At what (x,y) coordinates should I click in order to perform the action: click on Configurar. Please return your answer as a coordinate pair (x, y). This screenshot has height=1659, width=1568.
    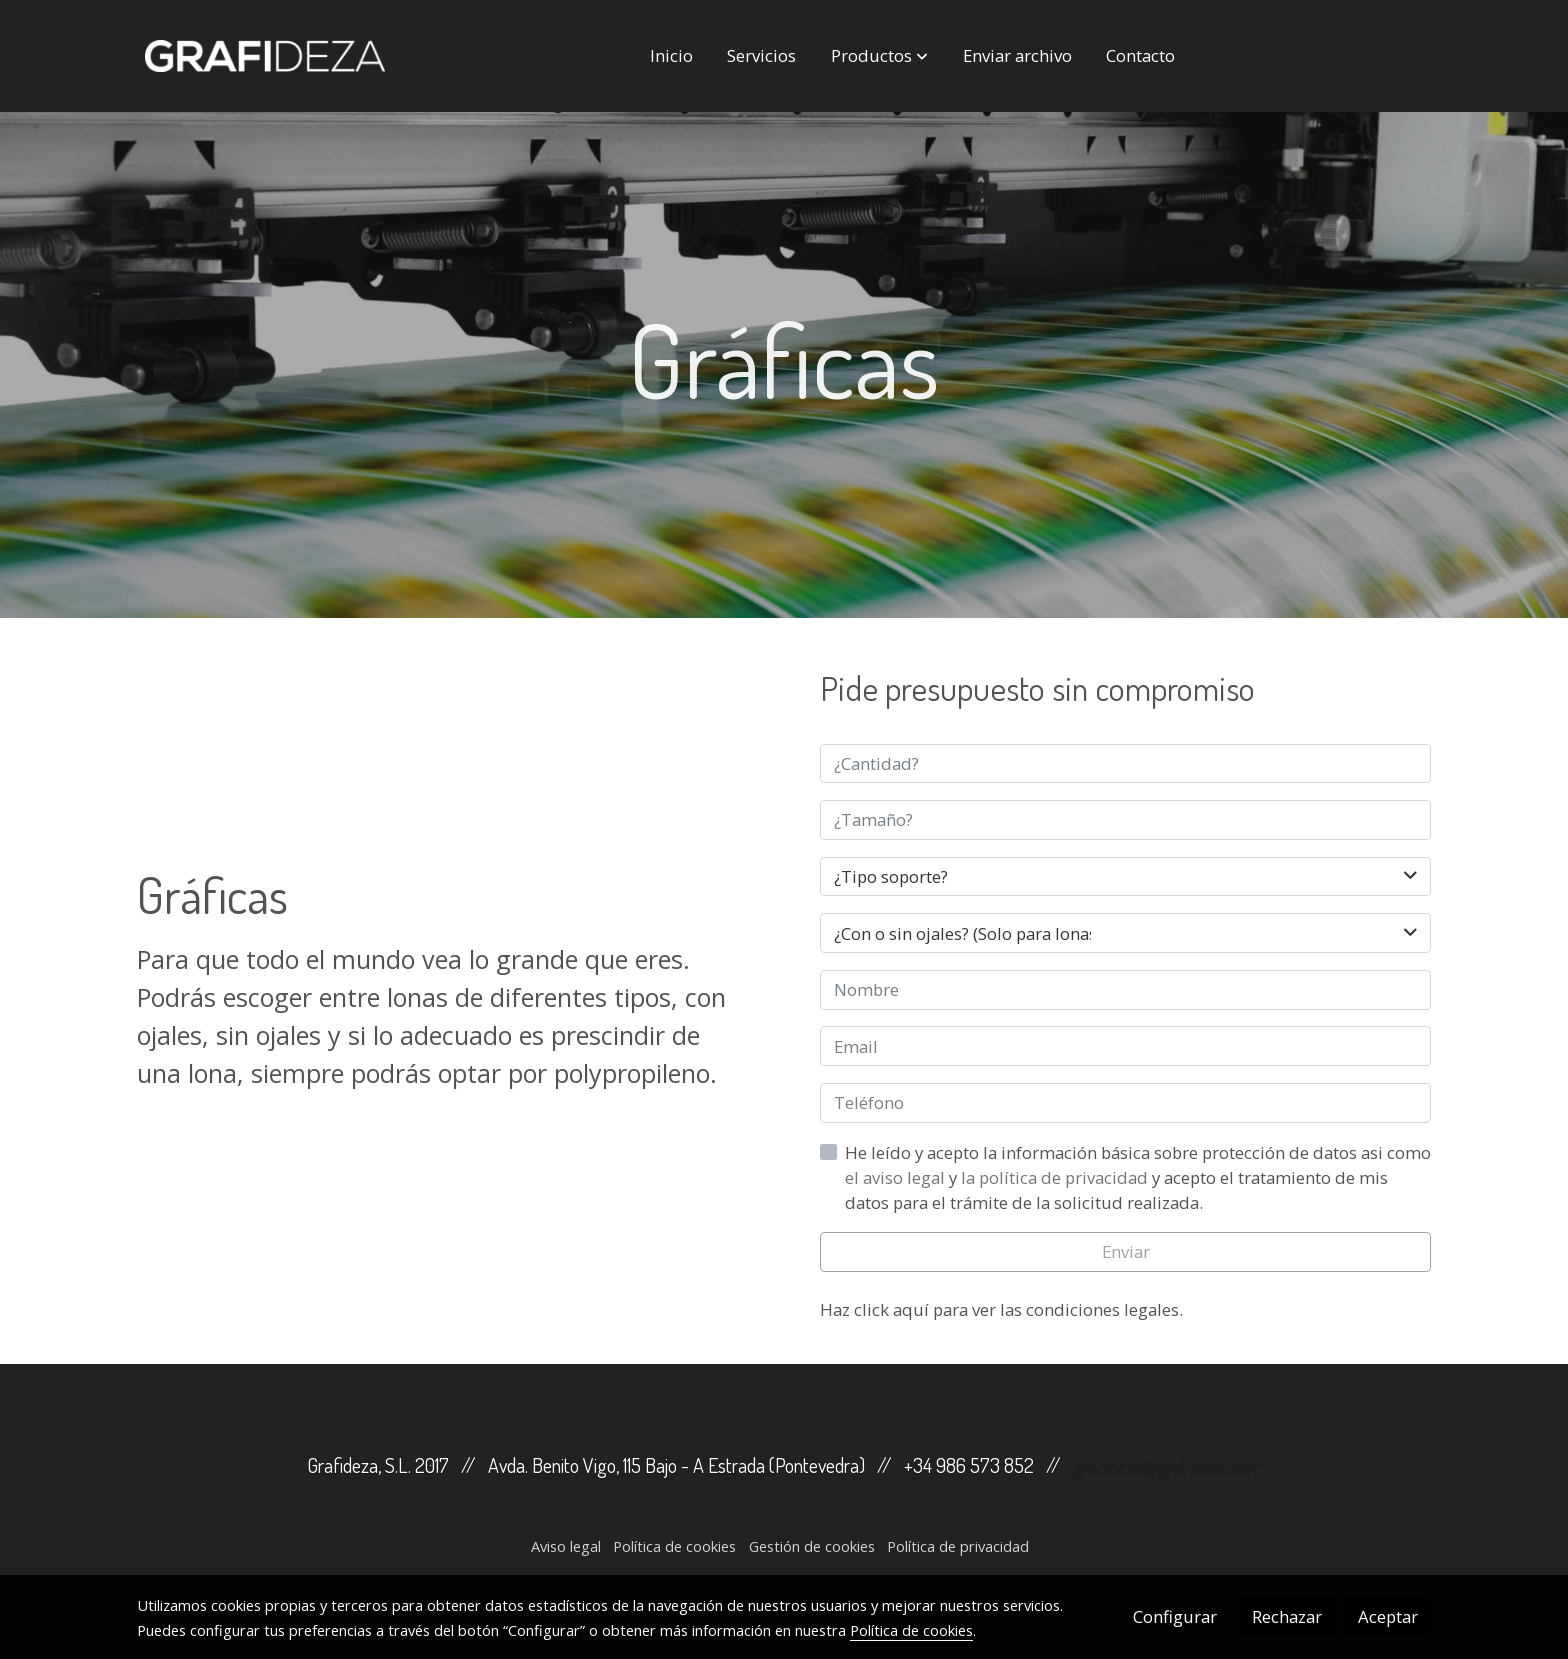
    Looking at the image, I should click on (1175, 1616).